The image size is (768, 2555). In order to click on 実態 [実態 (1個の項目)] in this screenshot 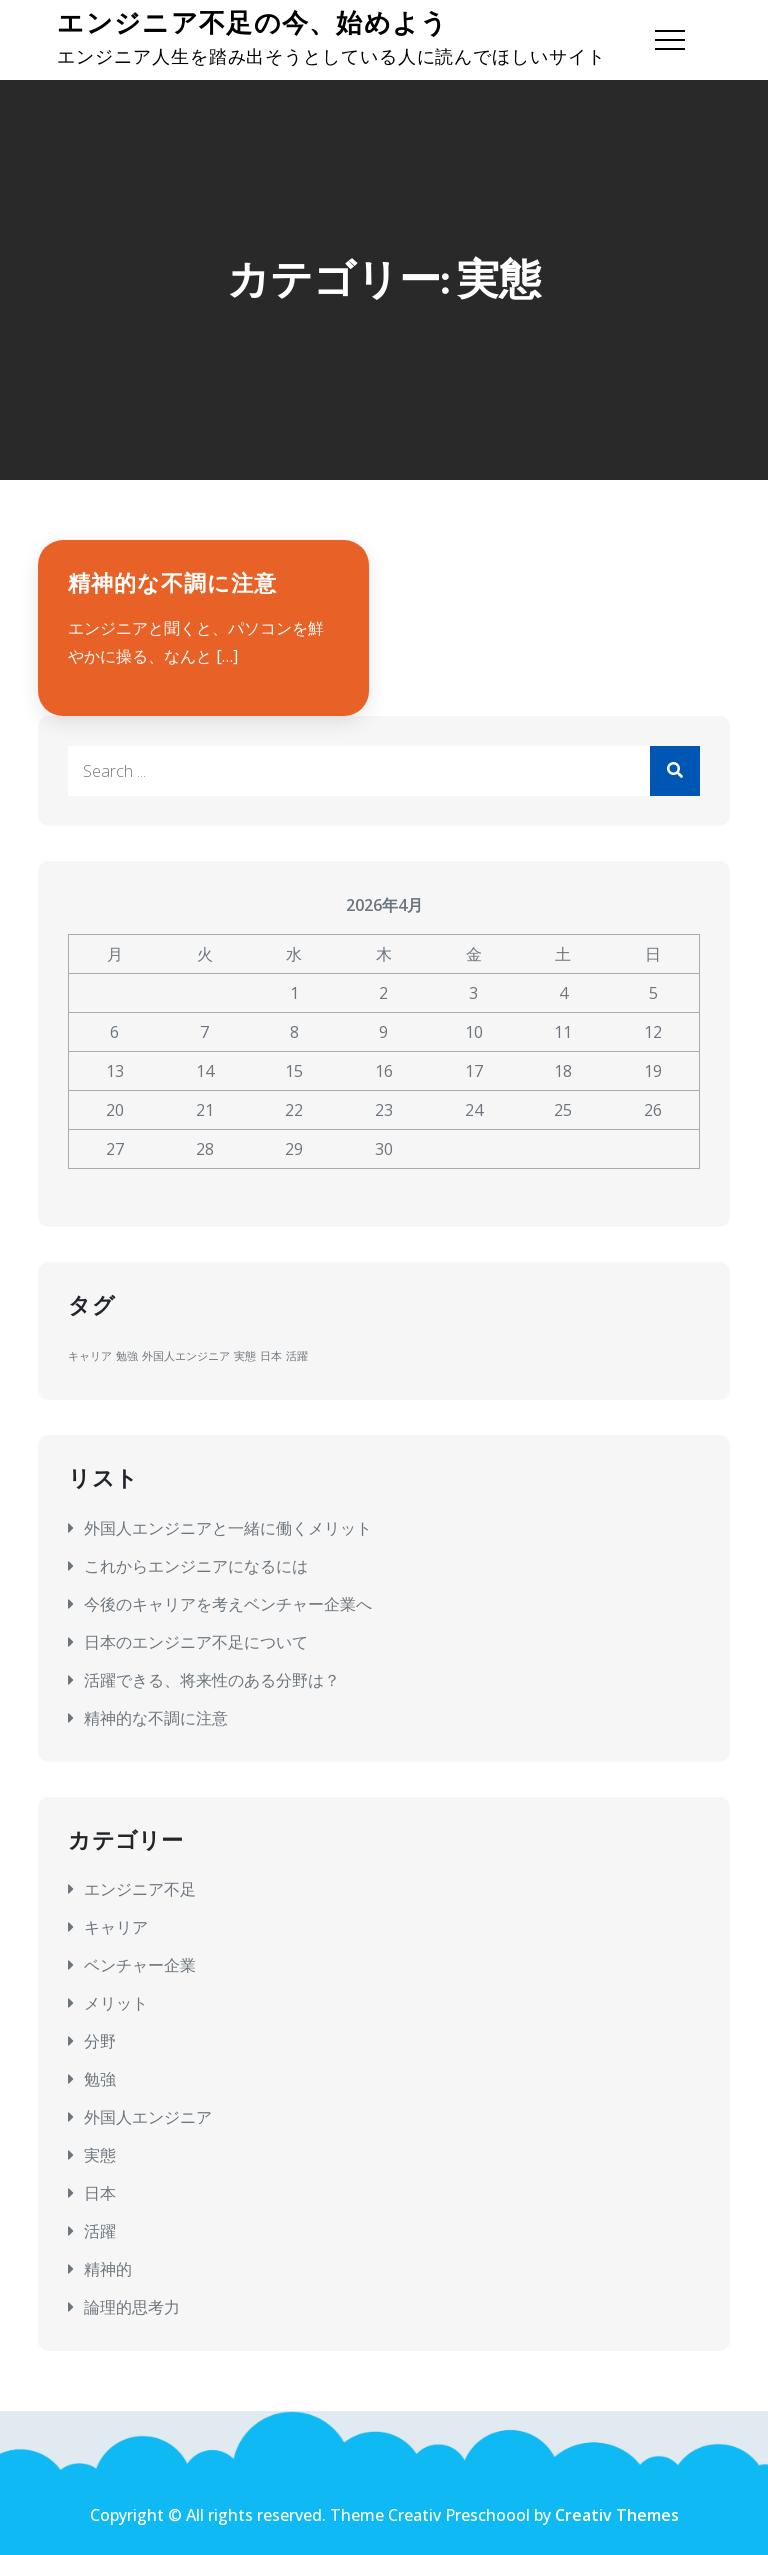, I will do `click(245, 1356)`.